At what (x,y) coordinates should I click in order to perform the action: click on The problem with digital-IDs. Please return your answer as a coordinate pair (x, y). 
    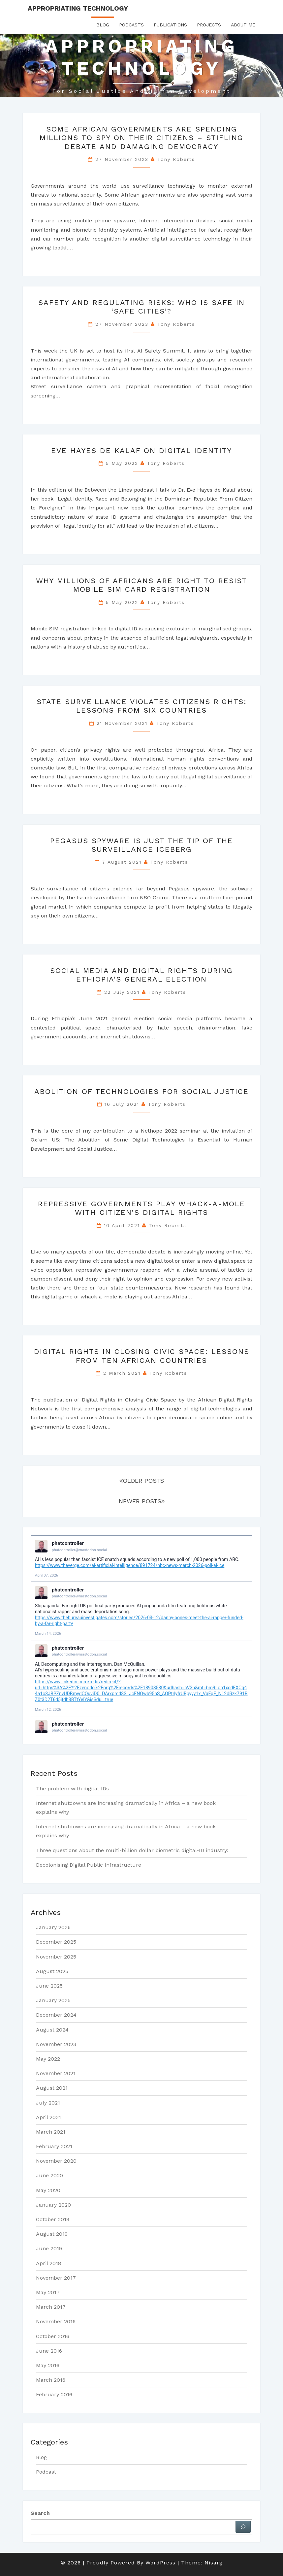
    Looking at the image, I should click on (72, 1788).